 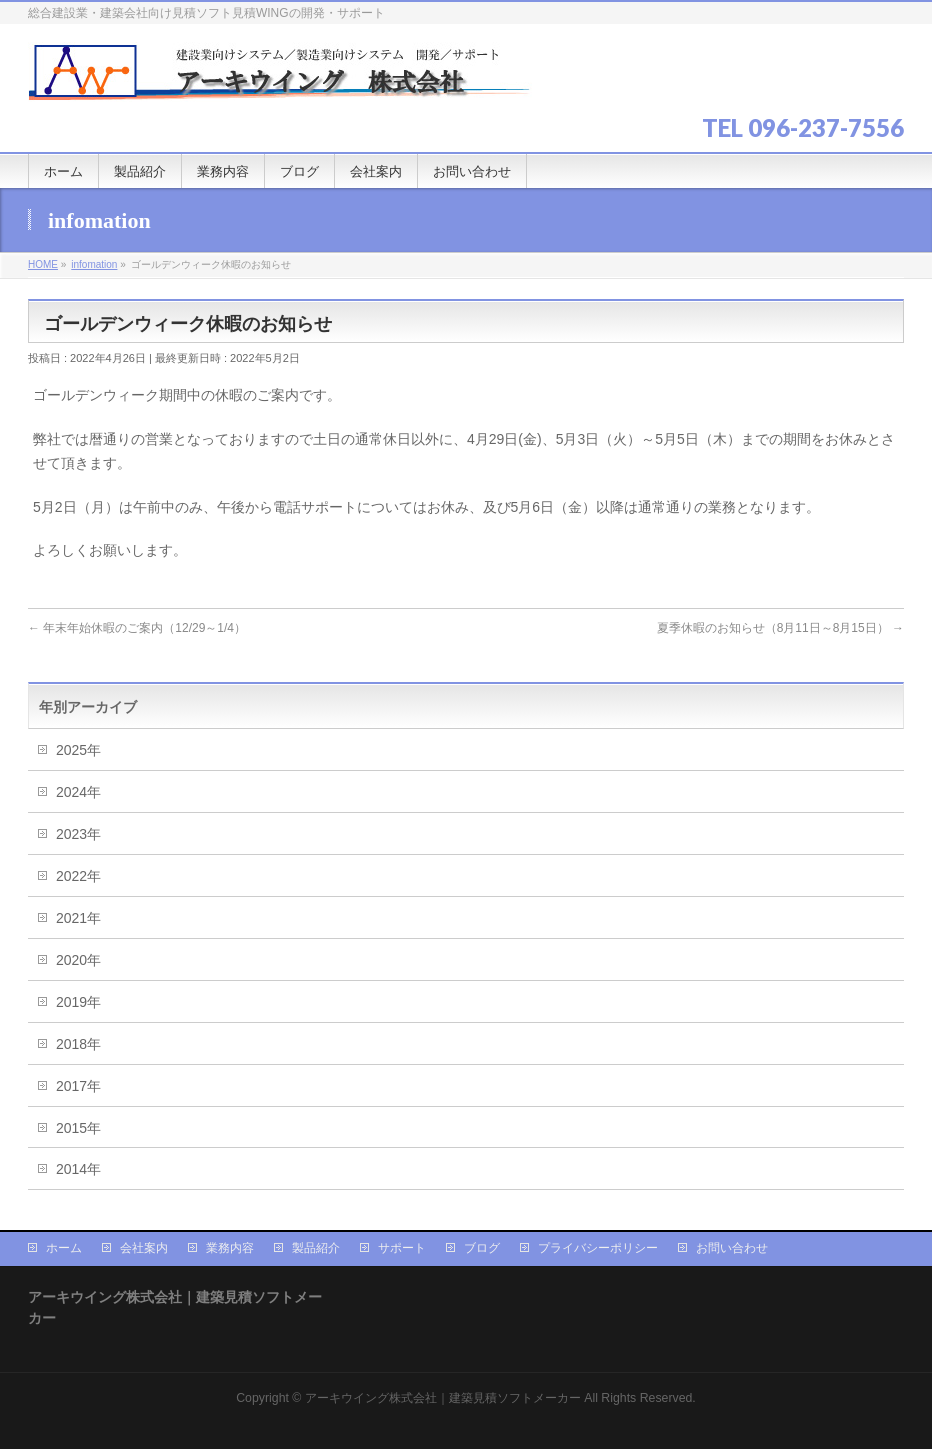 I want to click on 2018年, so click(x=78, y=1044).